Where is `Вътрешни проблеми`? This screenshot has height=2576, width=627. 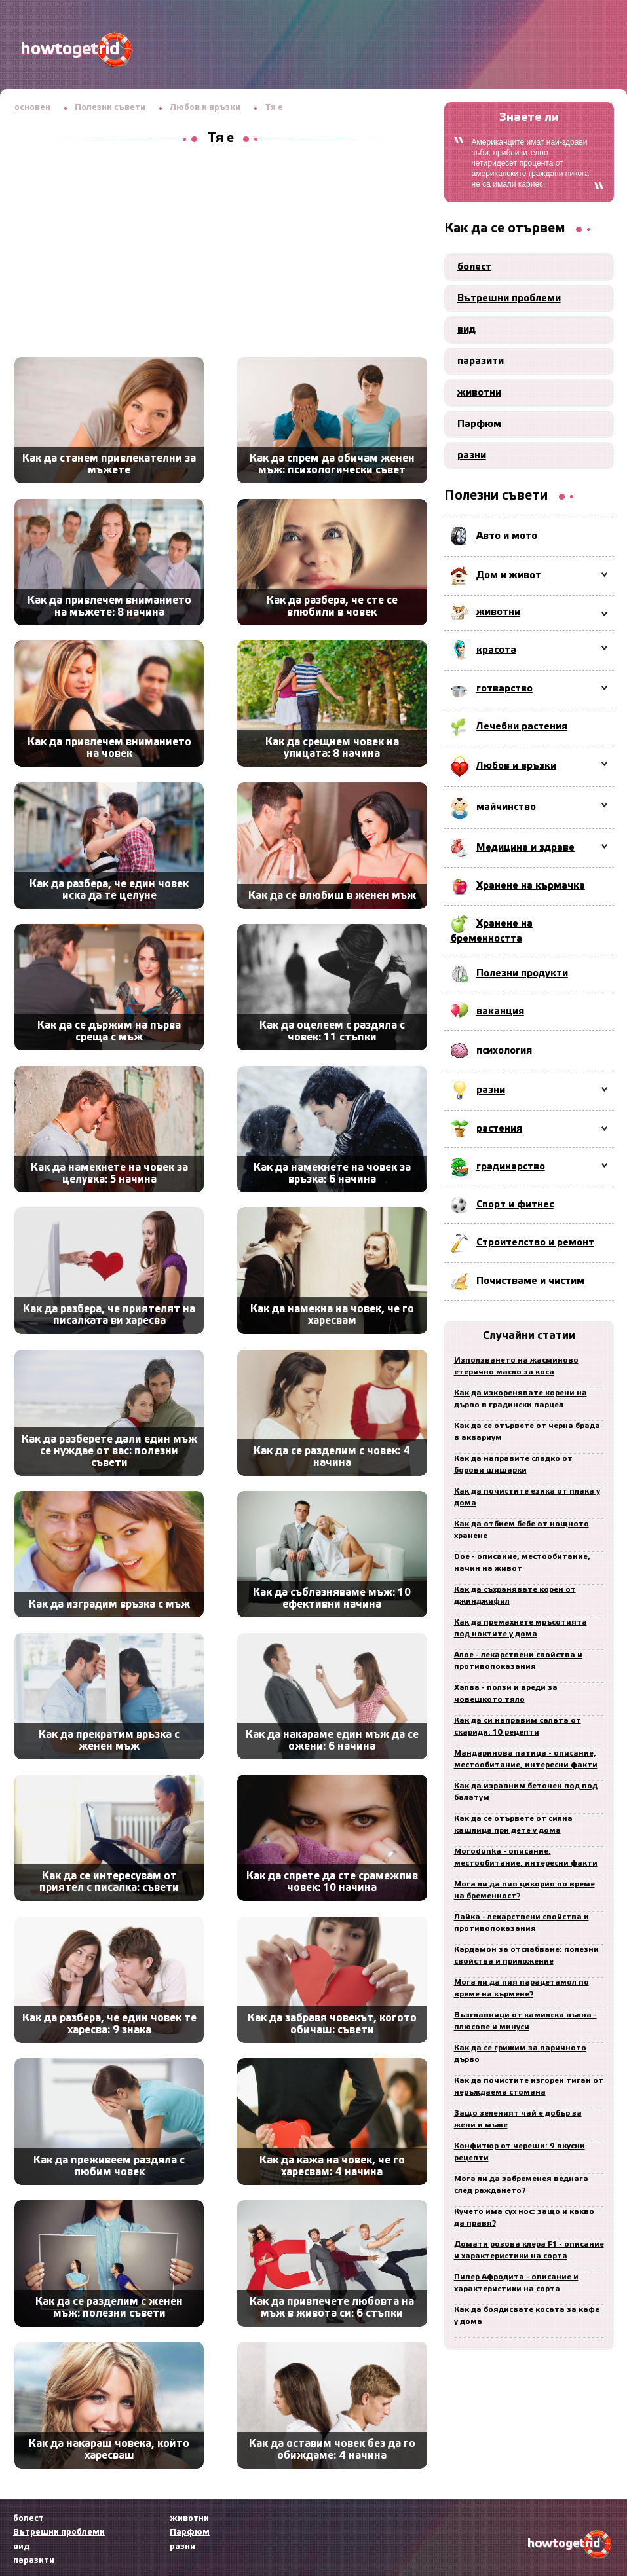 Вътрешни проблеми is located at coordinates (509, 298).